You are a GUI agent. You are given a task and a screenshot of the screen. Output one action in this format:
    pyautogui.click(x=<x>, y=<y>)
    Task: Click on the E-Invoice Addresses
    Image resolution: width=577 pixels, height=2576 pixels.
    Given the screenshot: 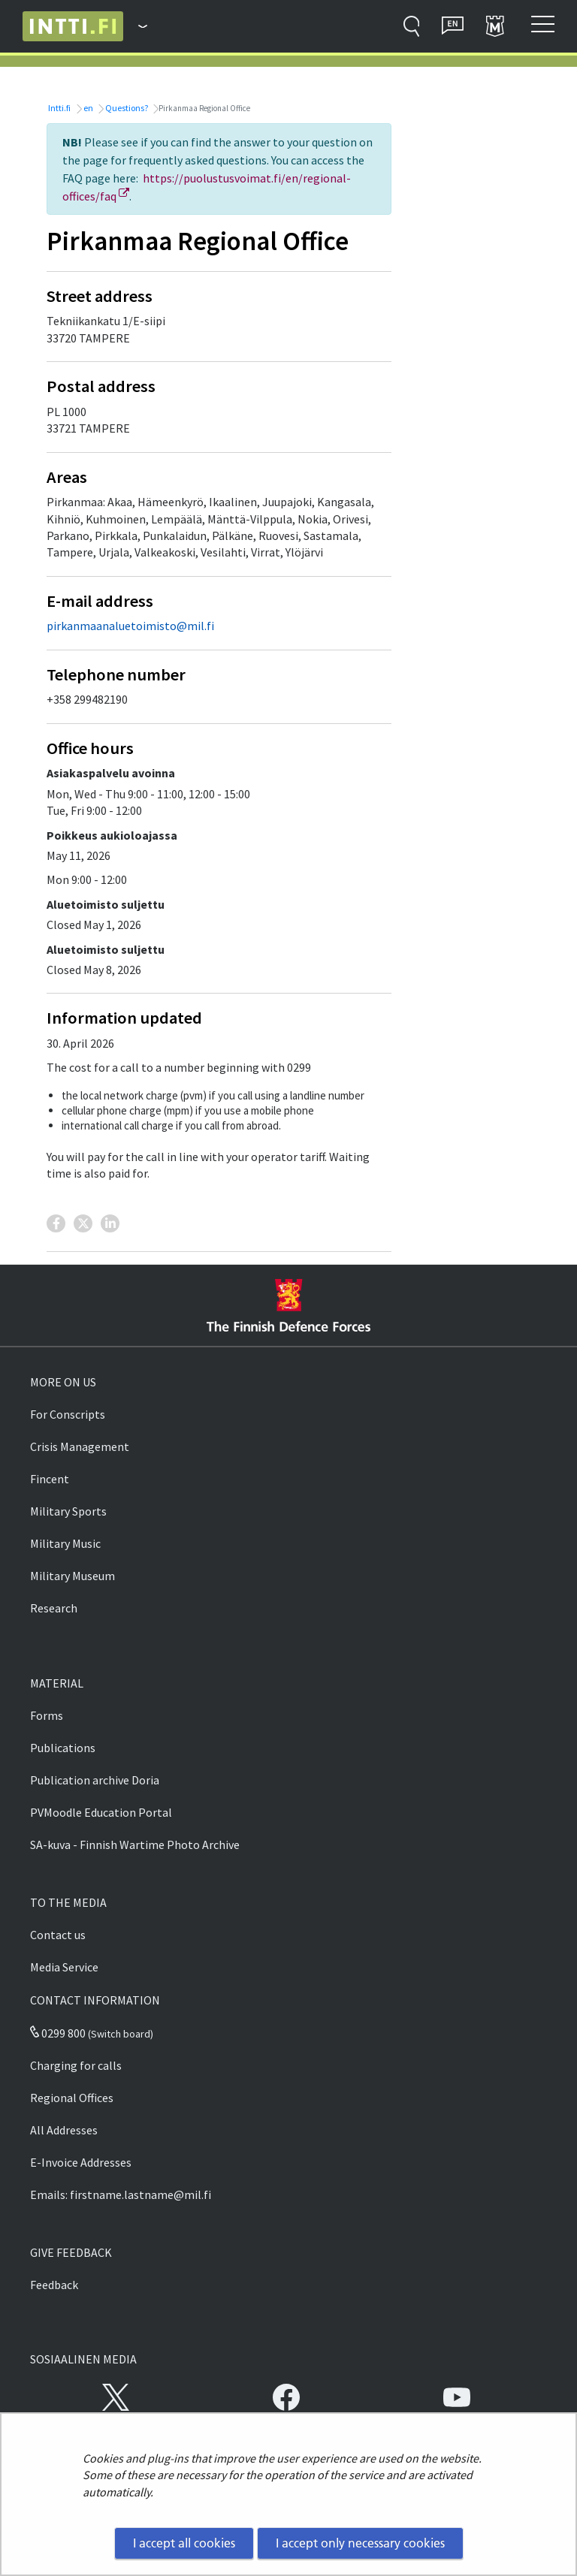 What is the action you would take?
    pyautogui.click(x=80, y=2162)
    